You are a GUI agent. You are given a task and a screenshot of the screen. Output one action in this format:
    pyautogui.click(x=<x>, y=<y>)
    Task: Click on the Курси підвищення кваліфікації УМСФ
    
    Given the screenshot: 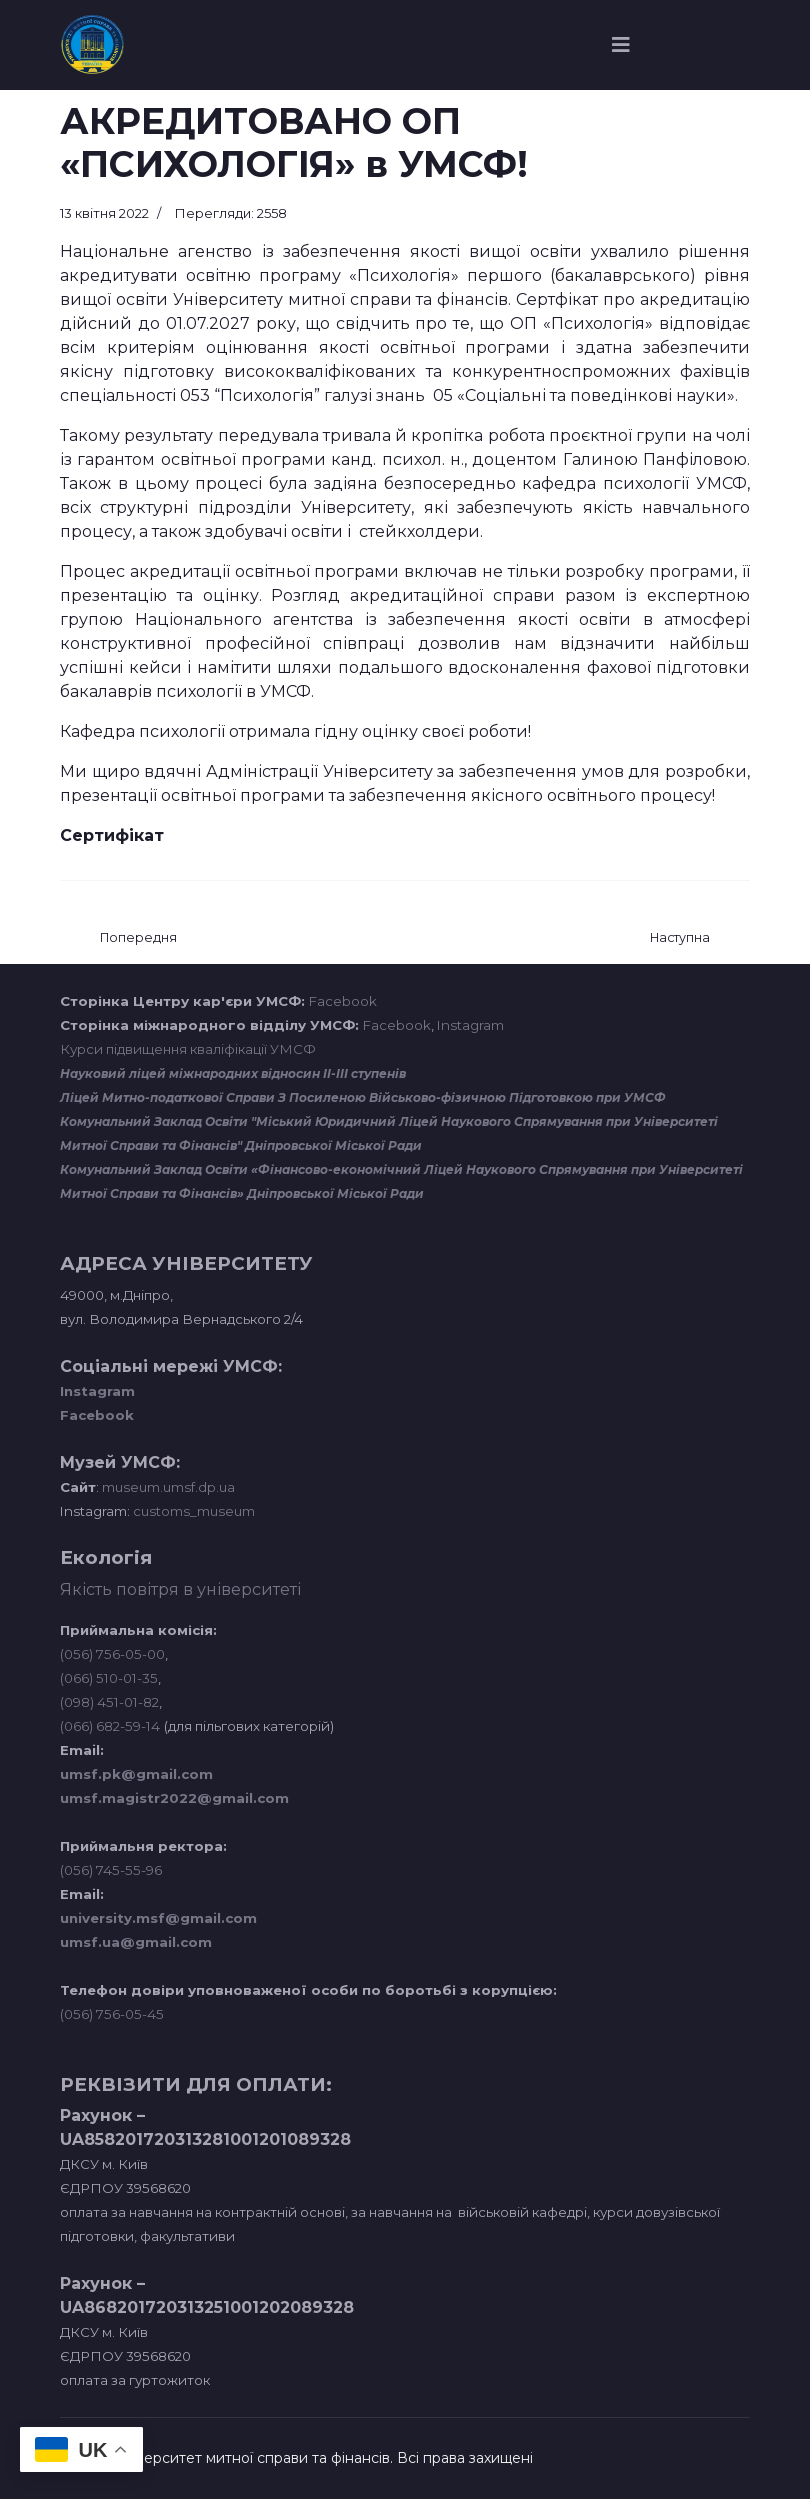 What is the action you would take?
    pyautogui.click(x=188, y=1049)
    